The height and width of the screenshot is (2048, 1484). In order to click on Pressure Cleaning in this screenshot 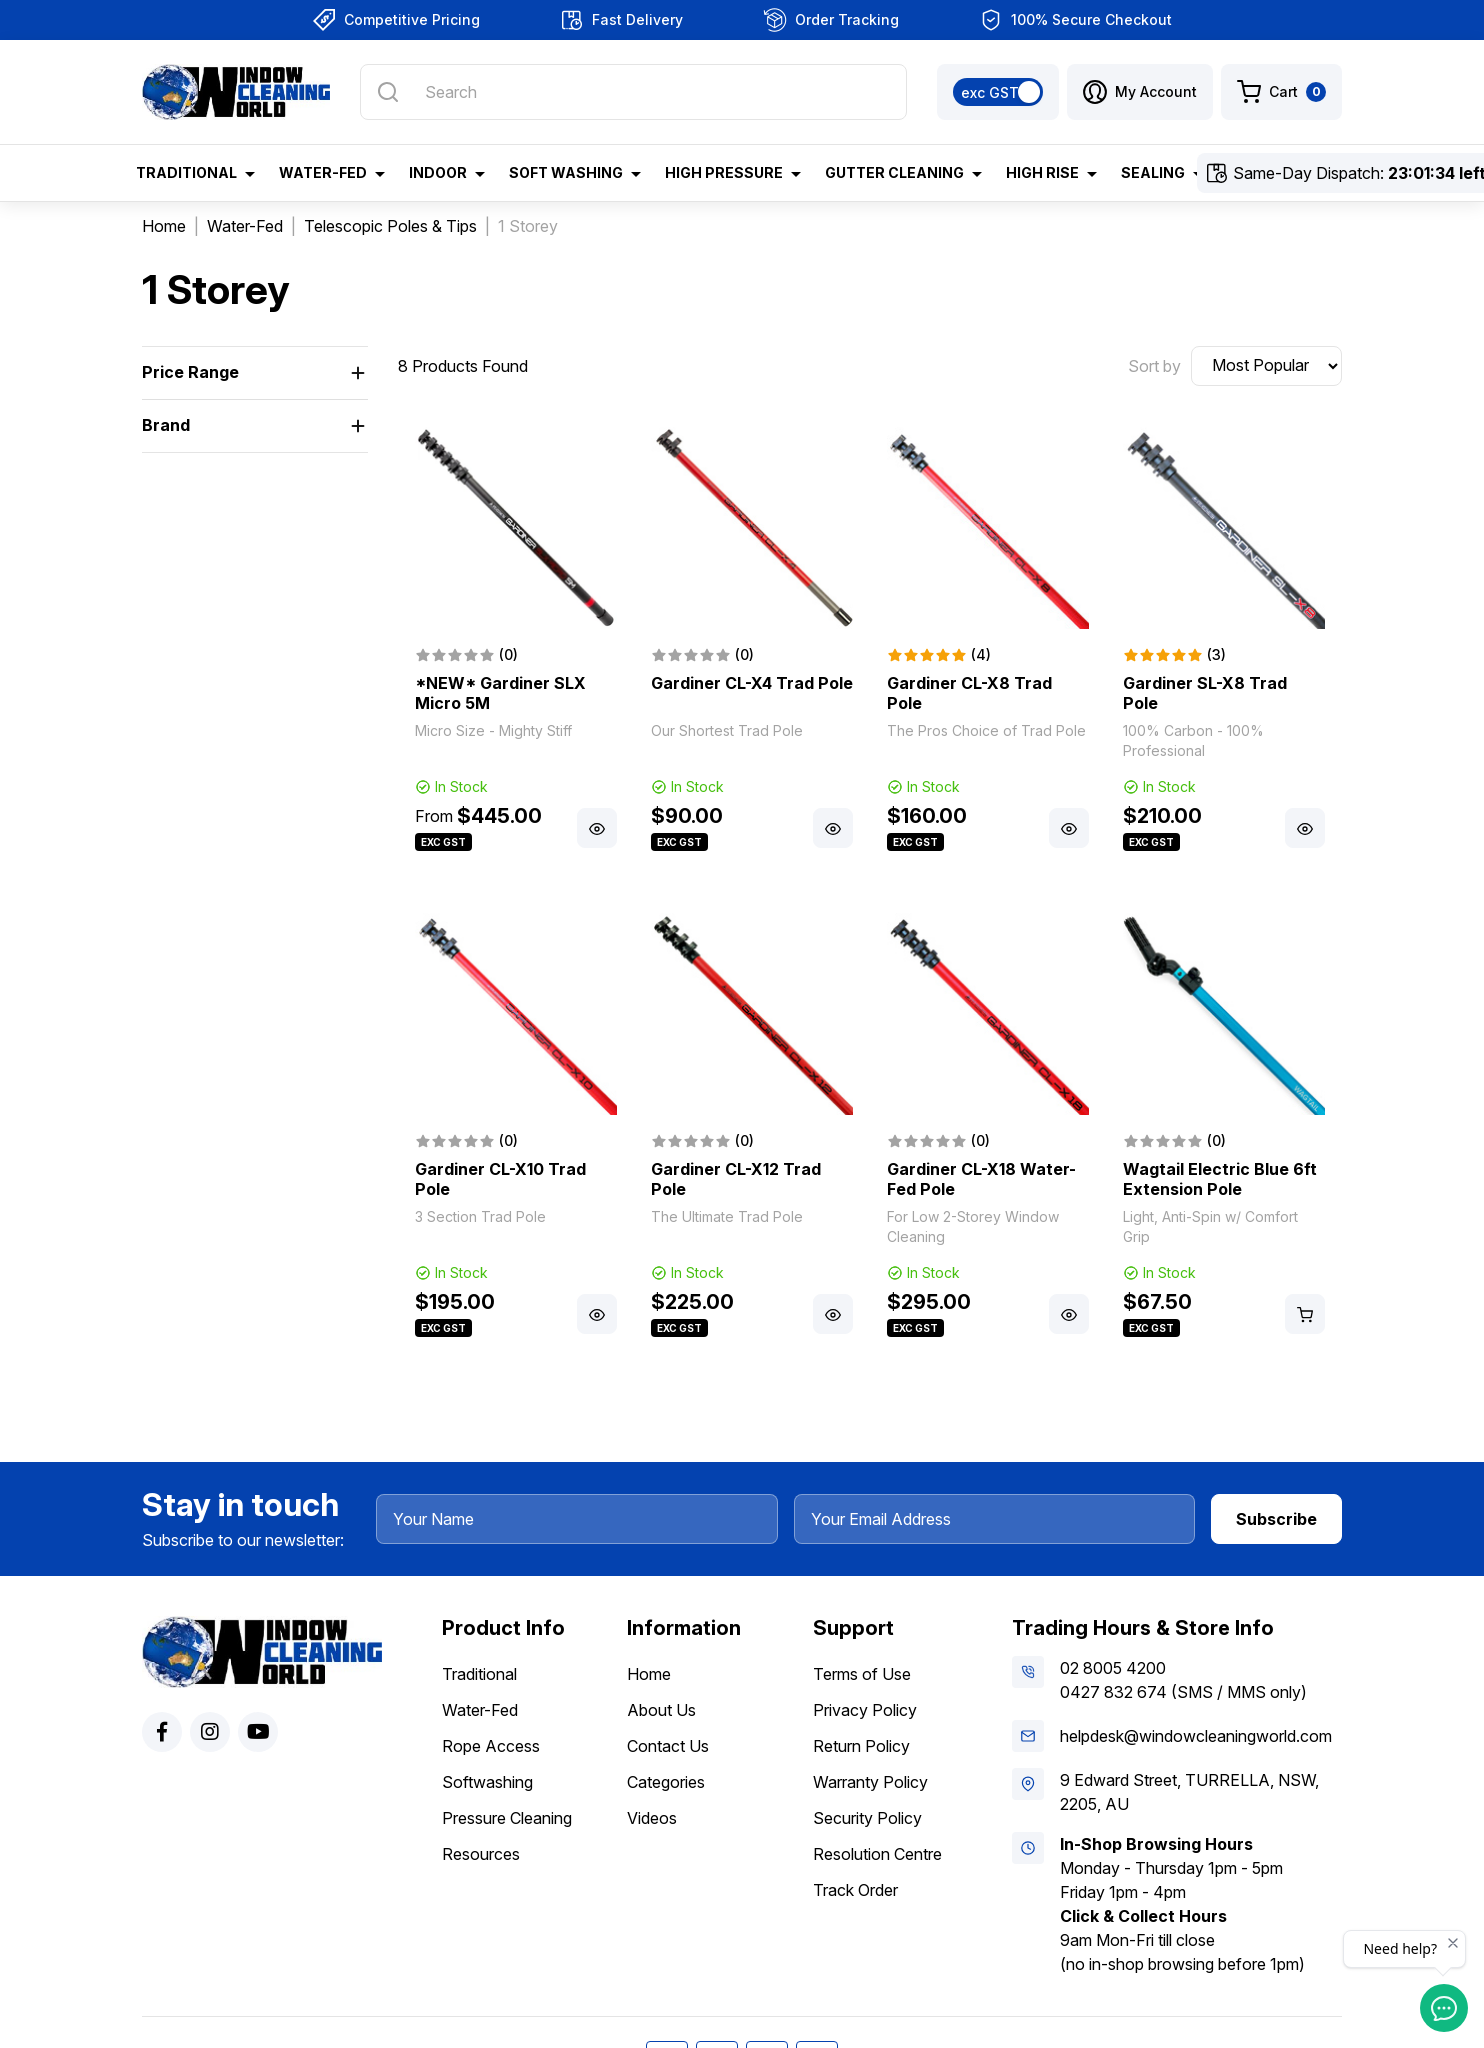, I will do `click(507, 1818)`.